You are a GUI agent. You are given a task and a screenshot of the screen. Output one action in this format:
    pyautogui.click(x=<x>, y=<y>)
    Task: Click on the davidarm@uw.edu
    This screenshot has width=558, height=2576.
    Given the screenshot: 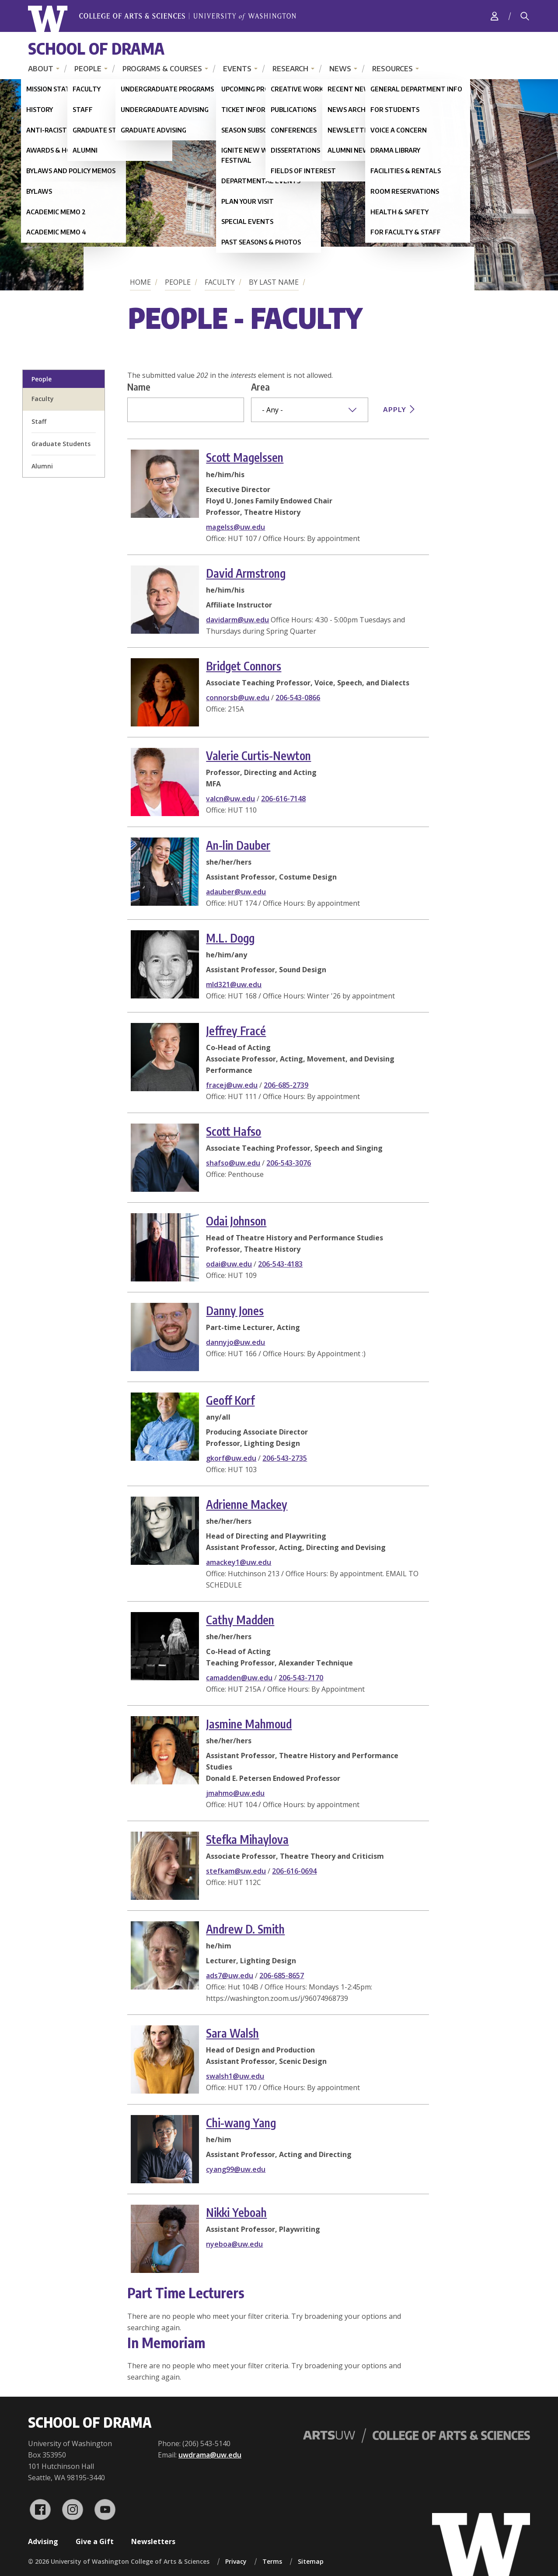 What is the action you would take?
    pyautogui.click(x=237, y=620)
    